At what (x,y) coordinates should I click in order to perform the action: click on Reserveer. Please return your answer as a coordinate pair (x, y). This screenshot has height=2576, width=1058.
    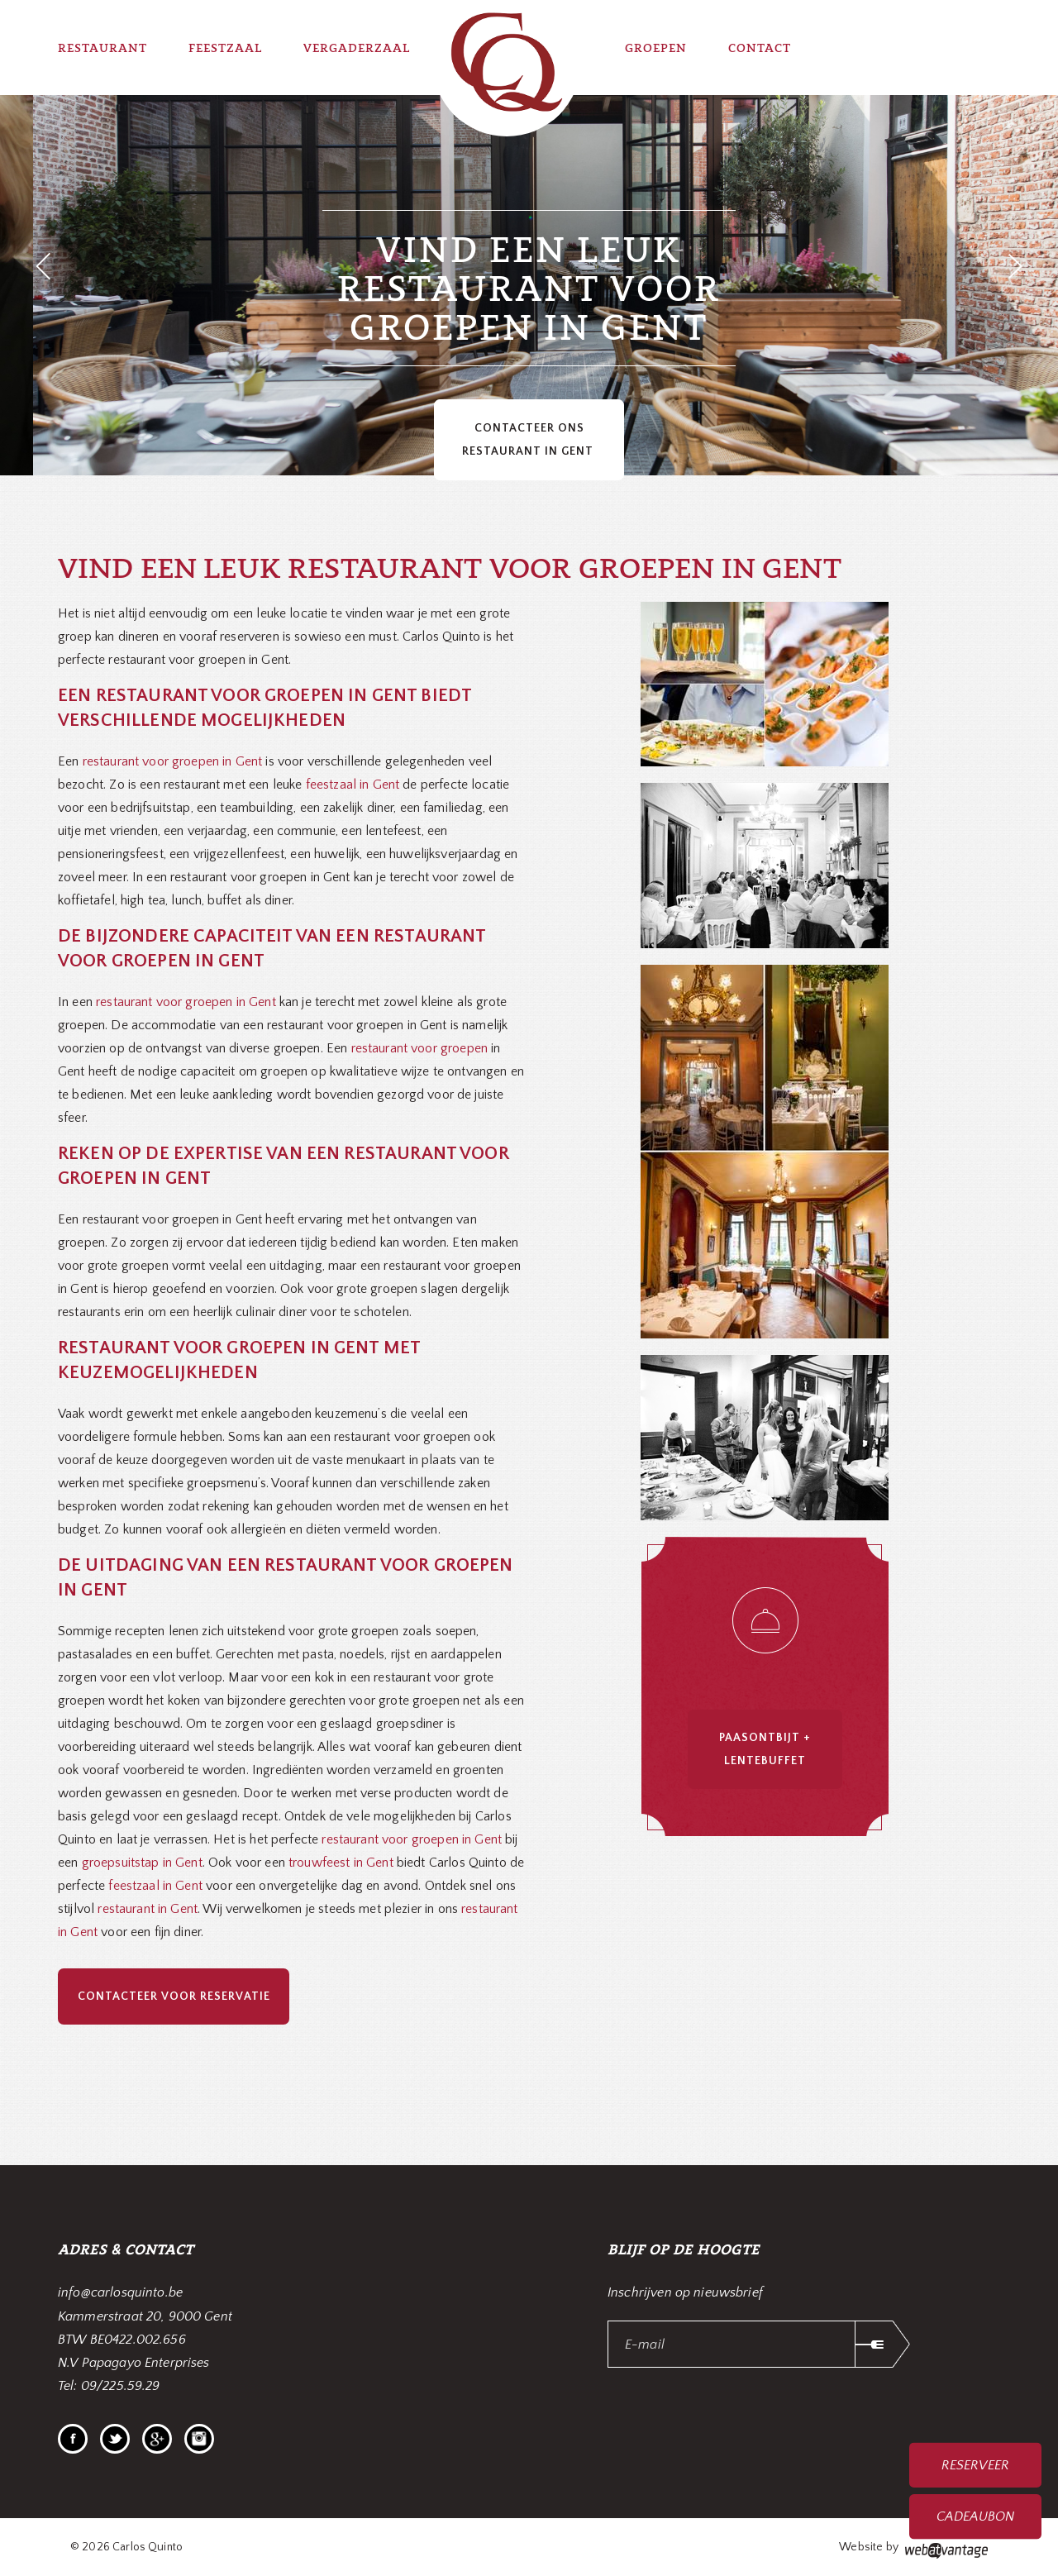
    Looking at the image, I should click on (974, 2465).